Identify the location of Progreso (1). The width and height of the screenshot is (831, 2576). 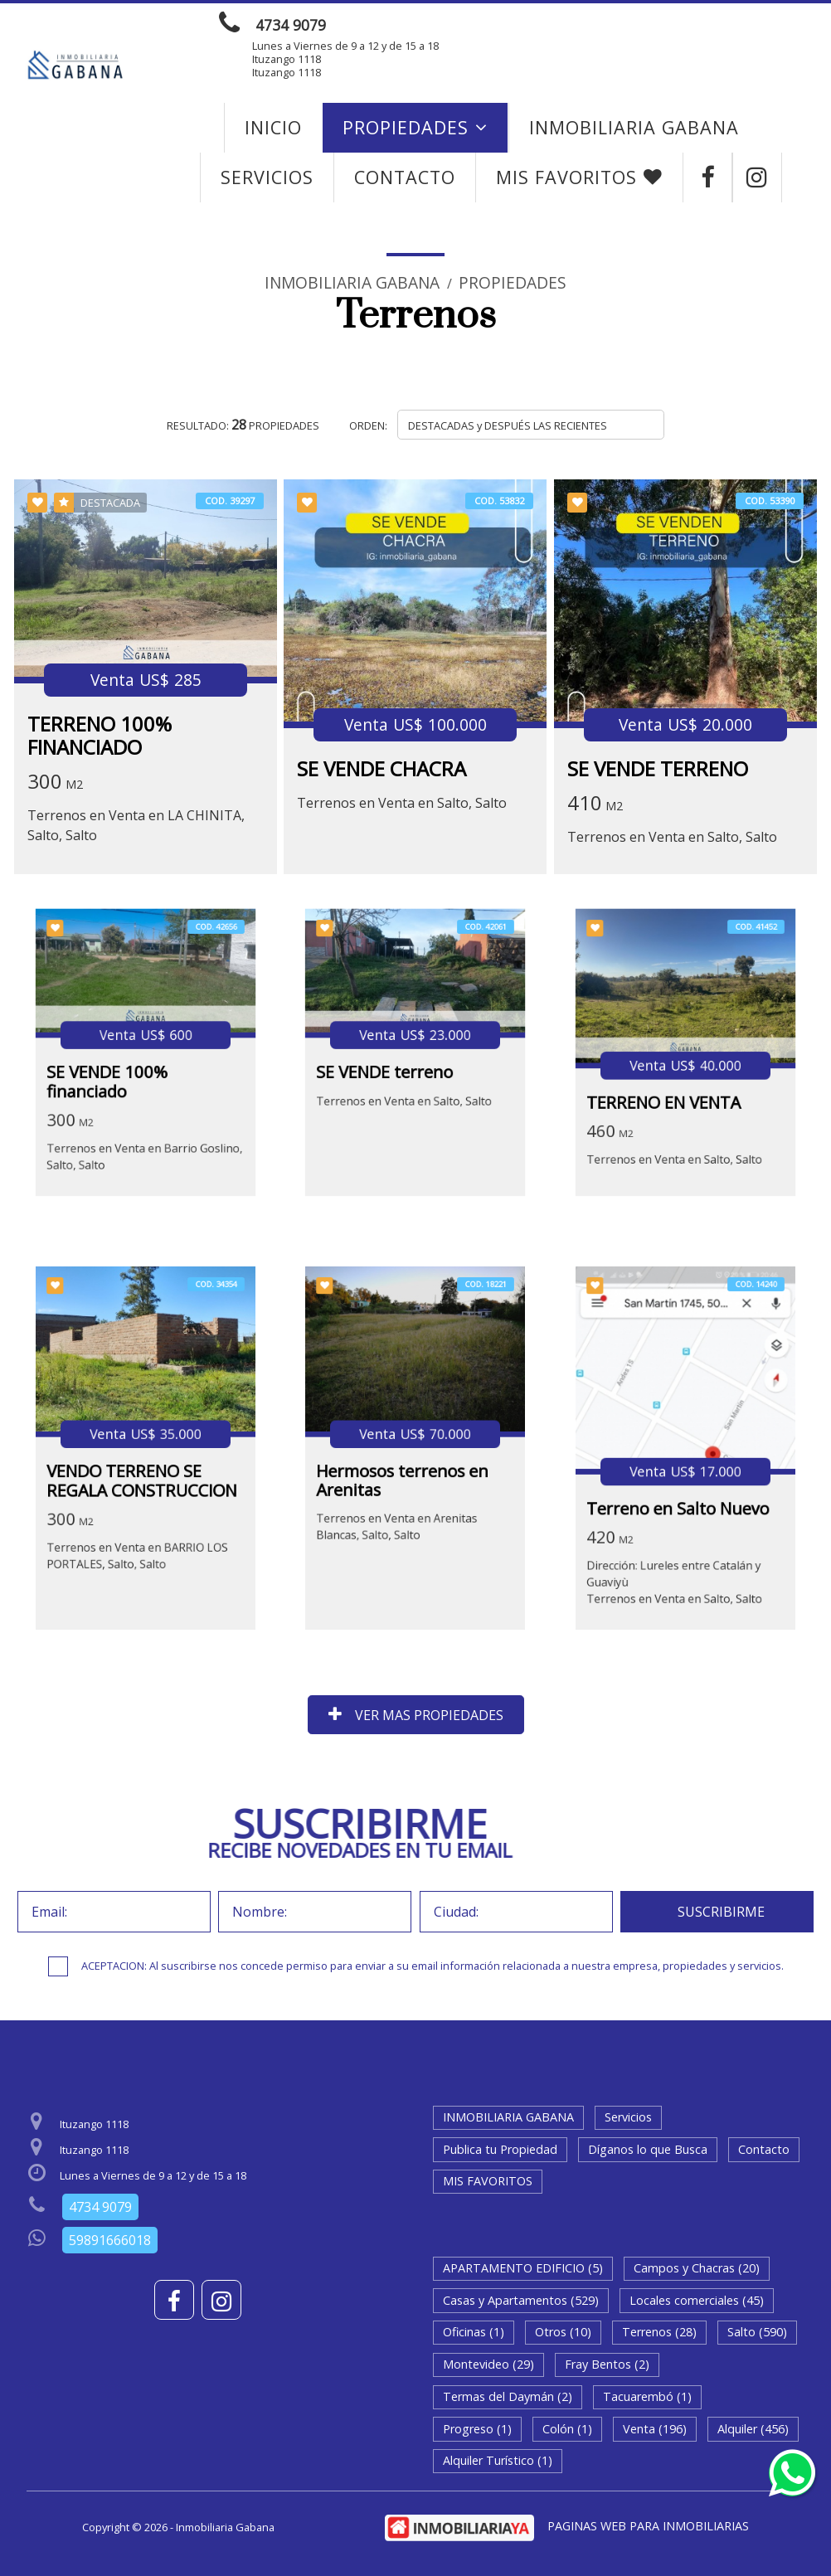
(477, 2429).